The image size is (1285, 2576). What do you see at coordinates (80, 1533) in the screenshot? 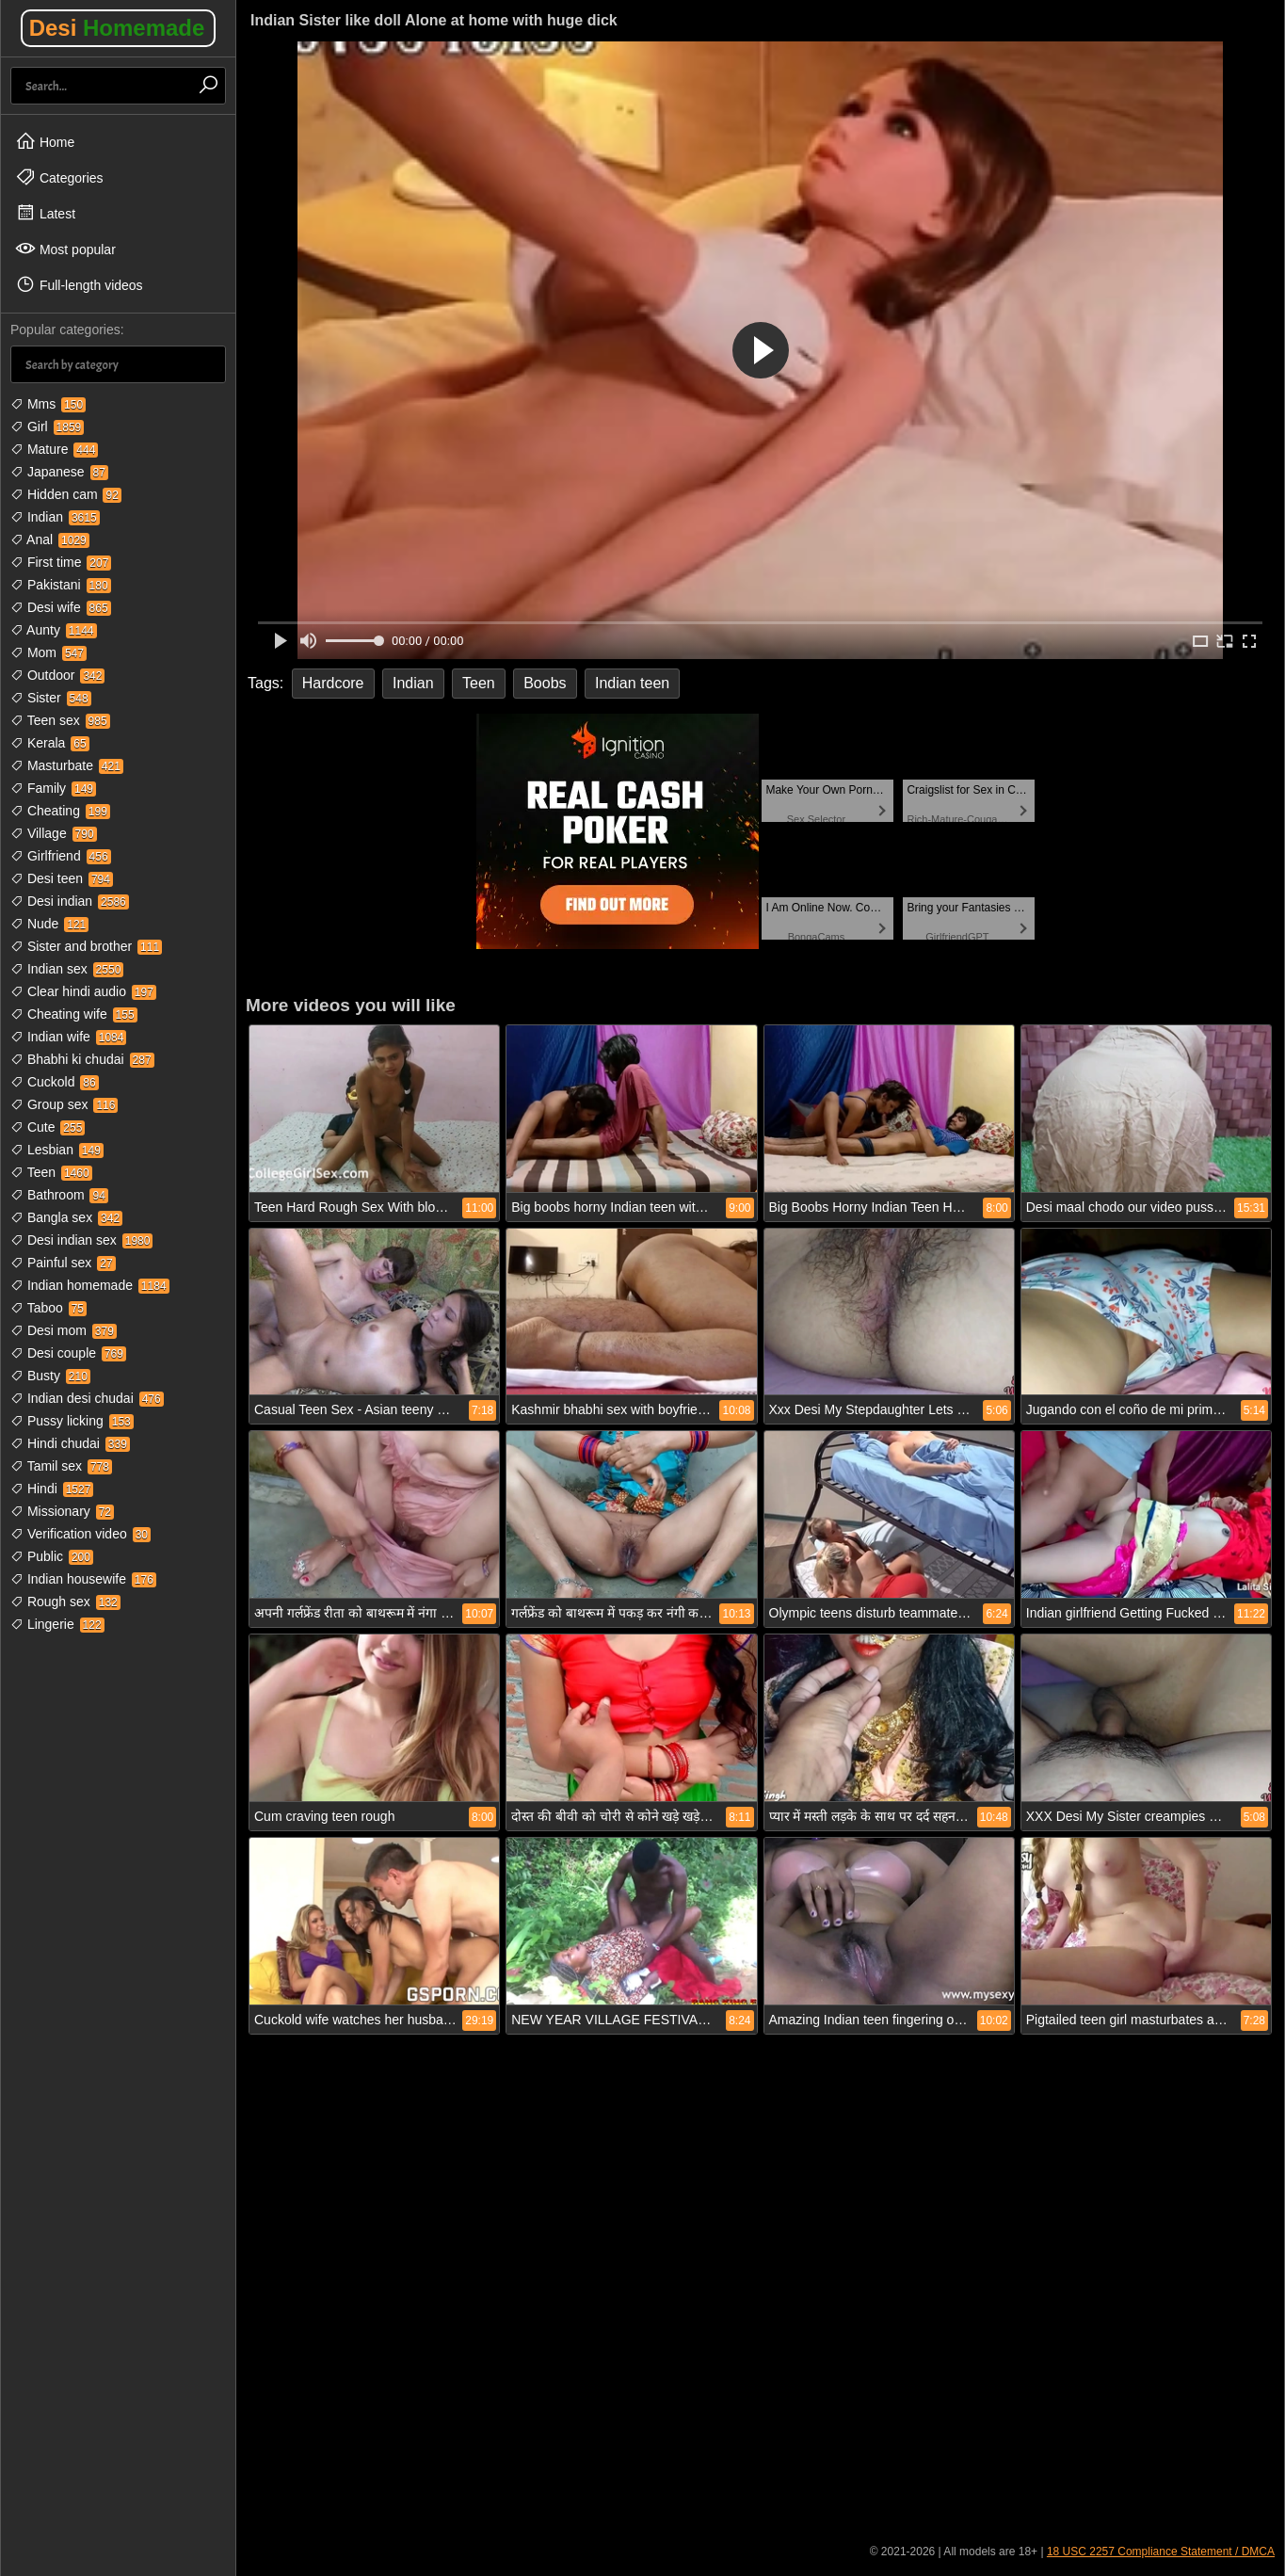
I see `Verification video` at bounding box center [80, 1533].